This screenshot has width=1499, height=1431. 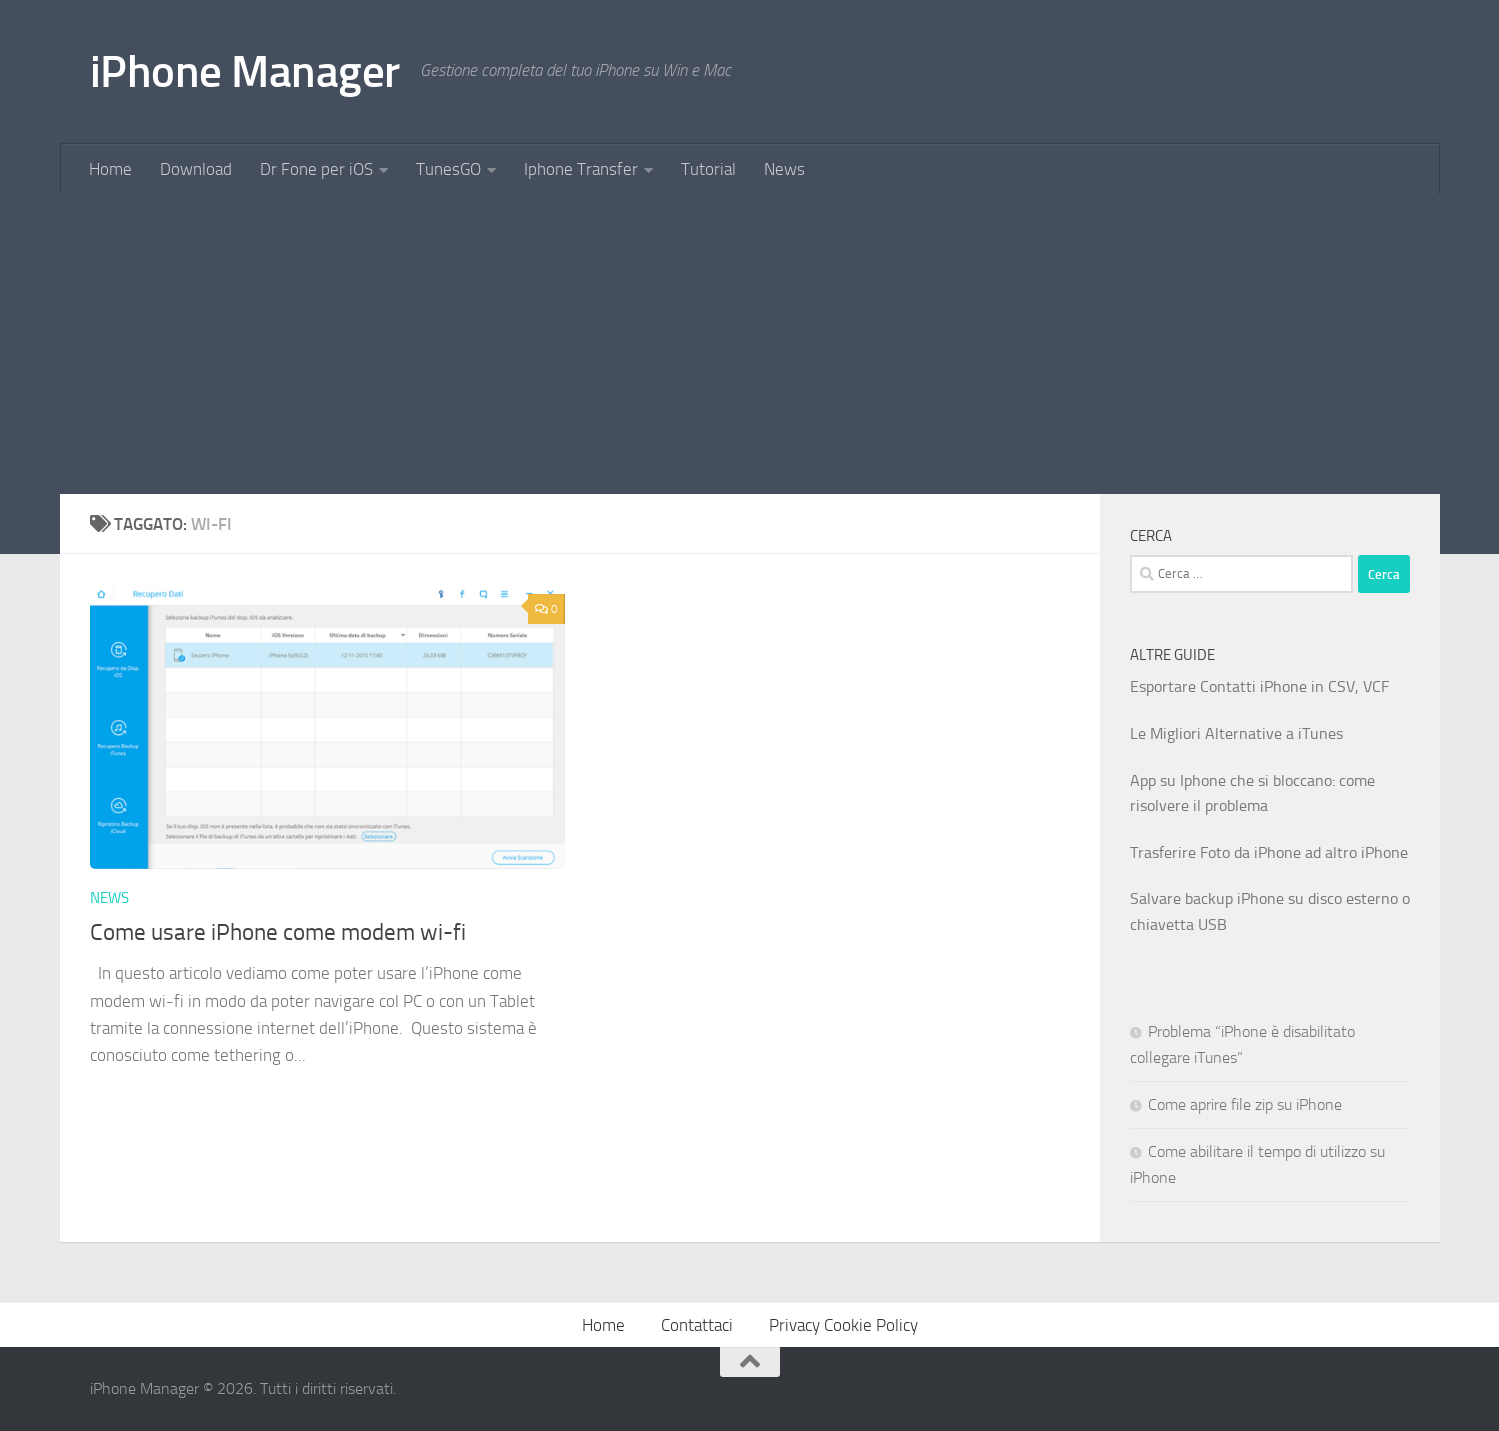 I want to click on Trasferire Foto da iPhone ad altro iPhone, so click(x=1269, y=852).